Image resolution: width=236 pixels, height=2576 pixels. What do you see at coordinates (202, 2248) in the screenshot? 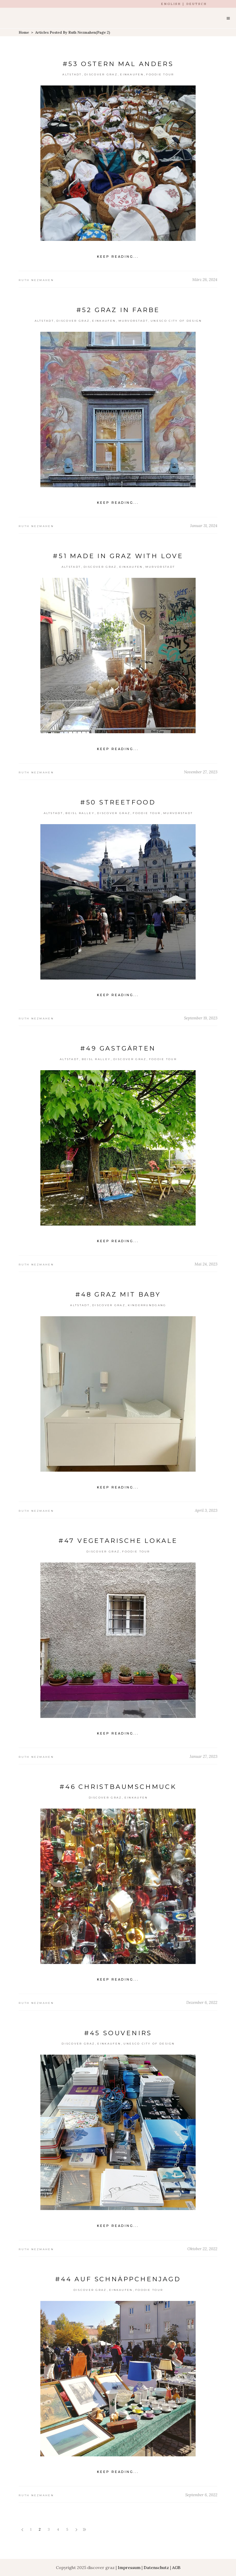
I see `Oktober 22, 2022` at bounding box center [202, 2248].